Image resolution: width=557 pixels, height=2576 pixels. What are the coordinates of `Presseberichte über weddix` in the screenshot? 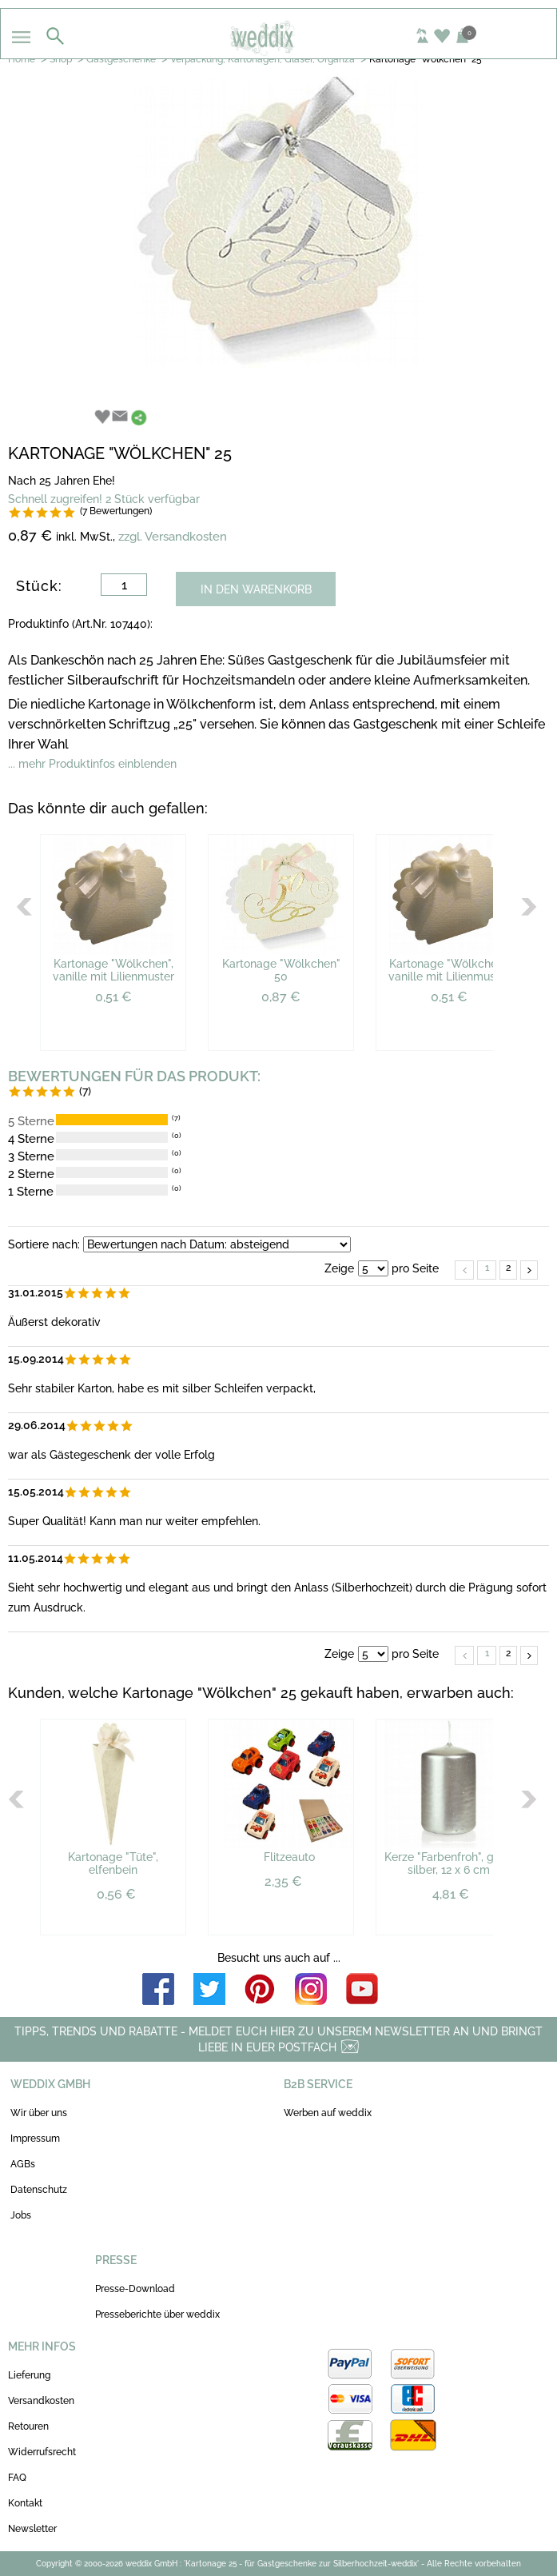 It's located at (157, 2314).